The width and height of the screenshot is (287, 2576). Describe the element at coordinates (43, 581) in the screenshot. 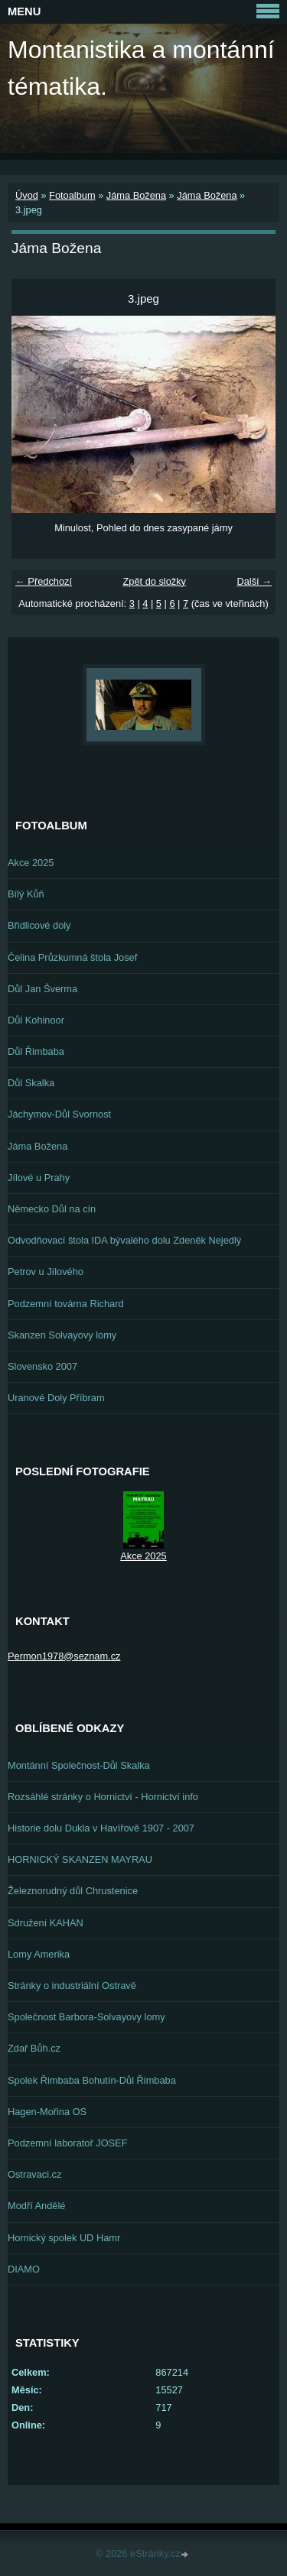

I see `← Předchozí` at that location.